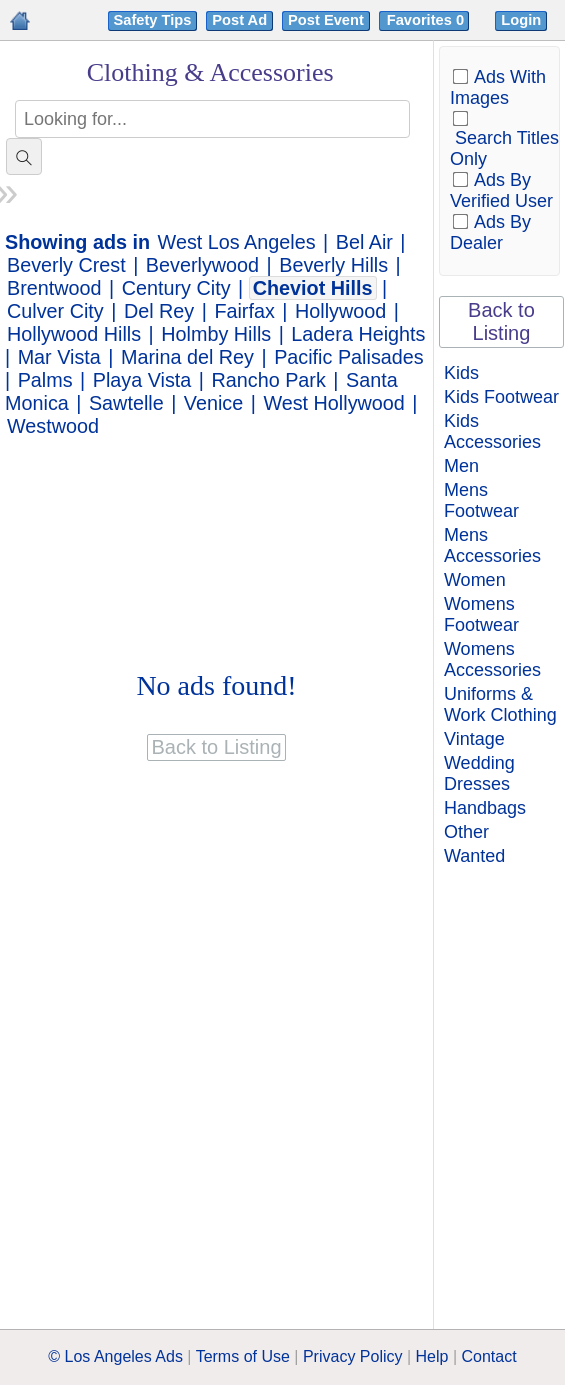 This screenshot has width=565, height=1385. Describe the element at coordinates (237, 242) in the screenshot. I see `West Los Angeles` at that location.